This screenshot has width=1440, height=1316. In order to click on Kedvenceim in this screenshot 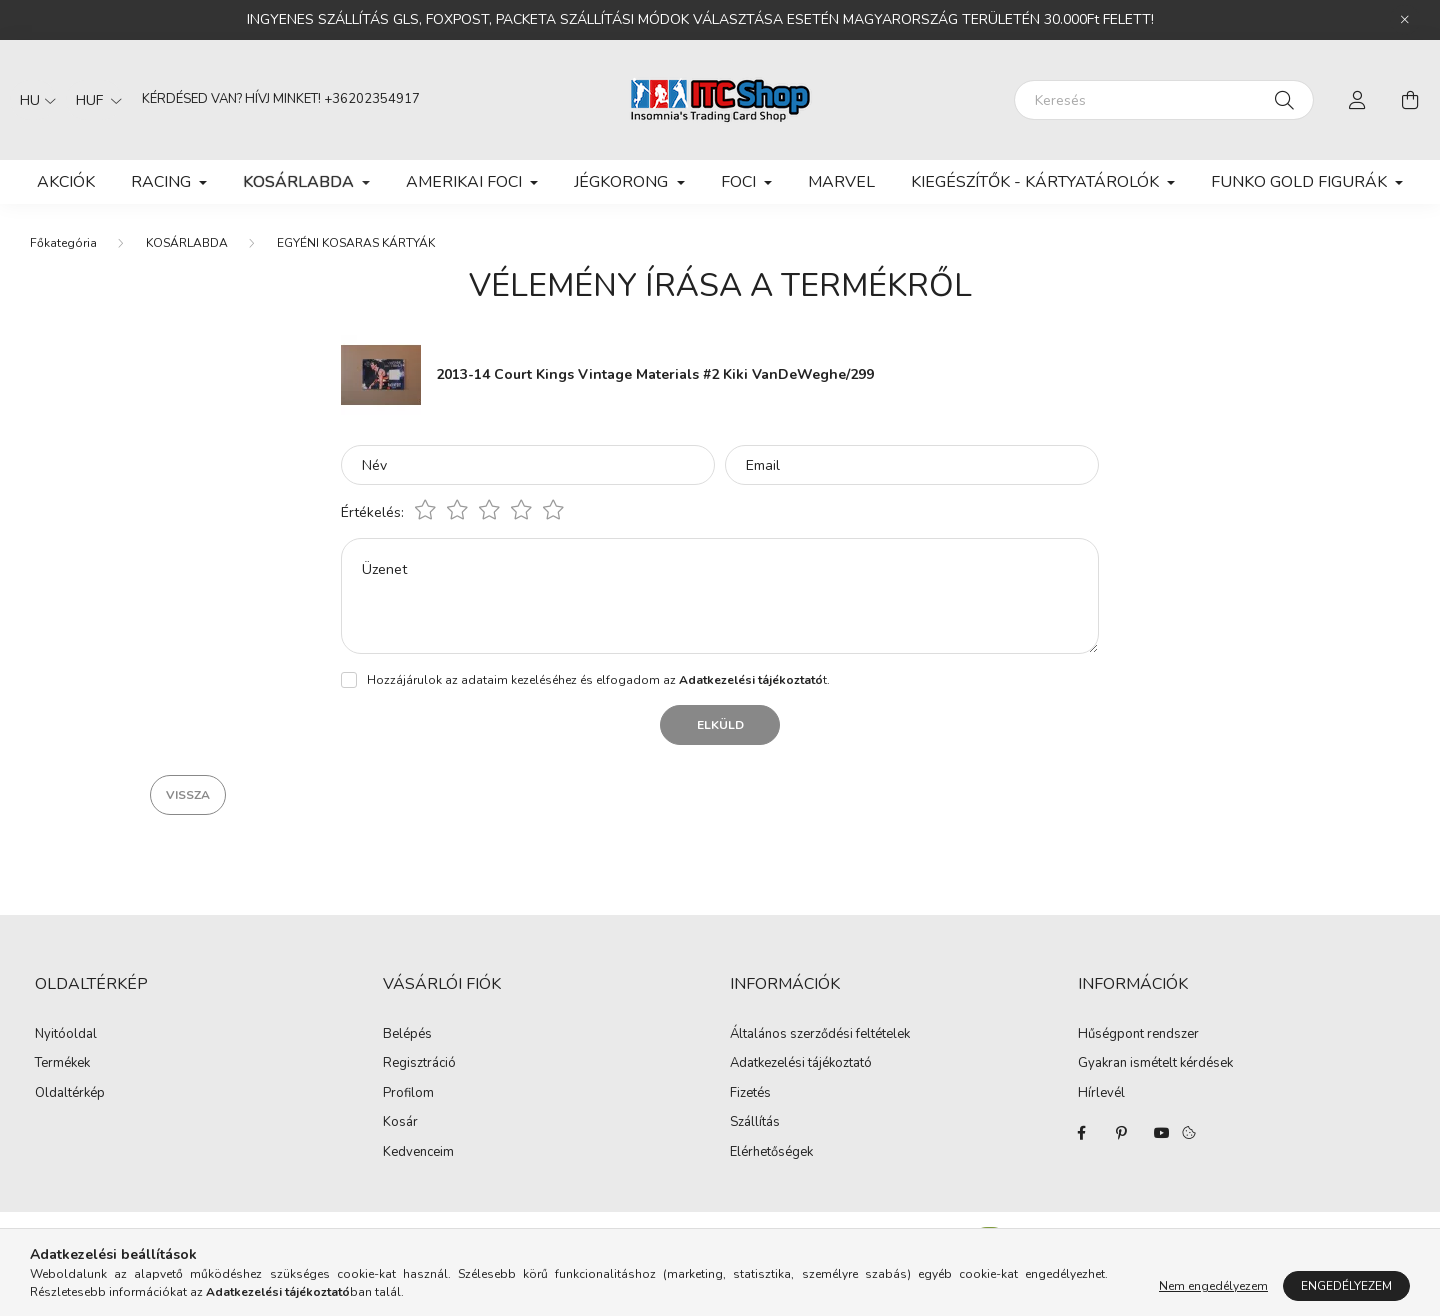, I will do `click(418, 1153)`.